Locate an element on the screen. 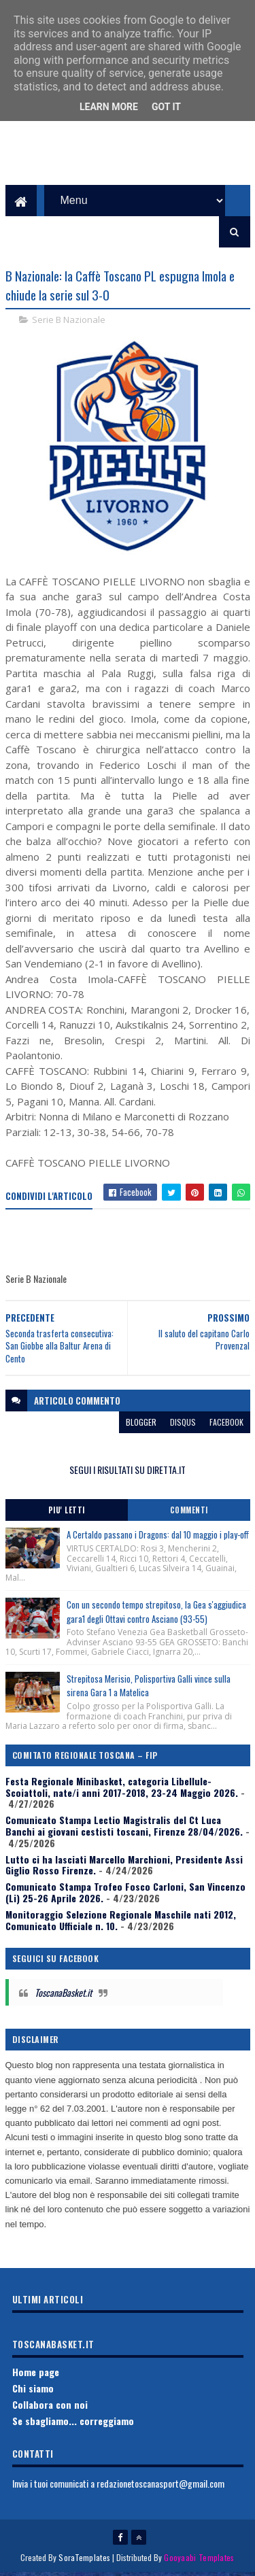  facebook is located at coordinates (226, 1424).